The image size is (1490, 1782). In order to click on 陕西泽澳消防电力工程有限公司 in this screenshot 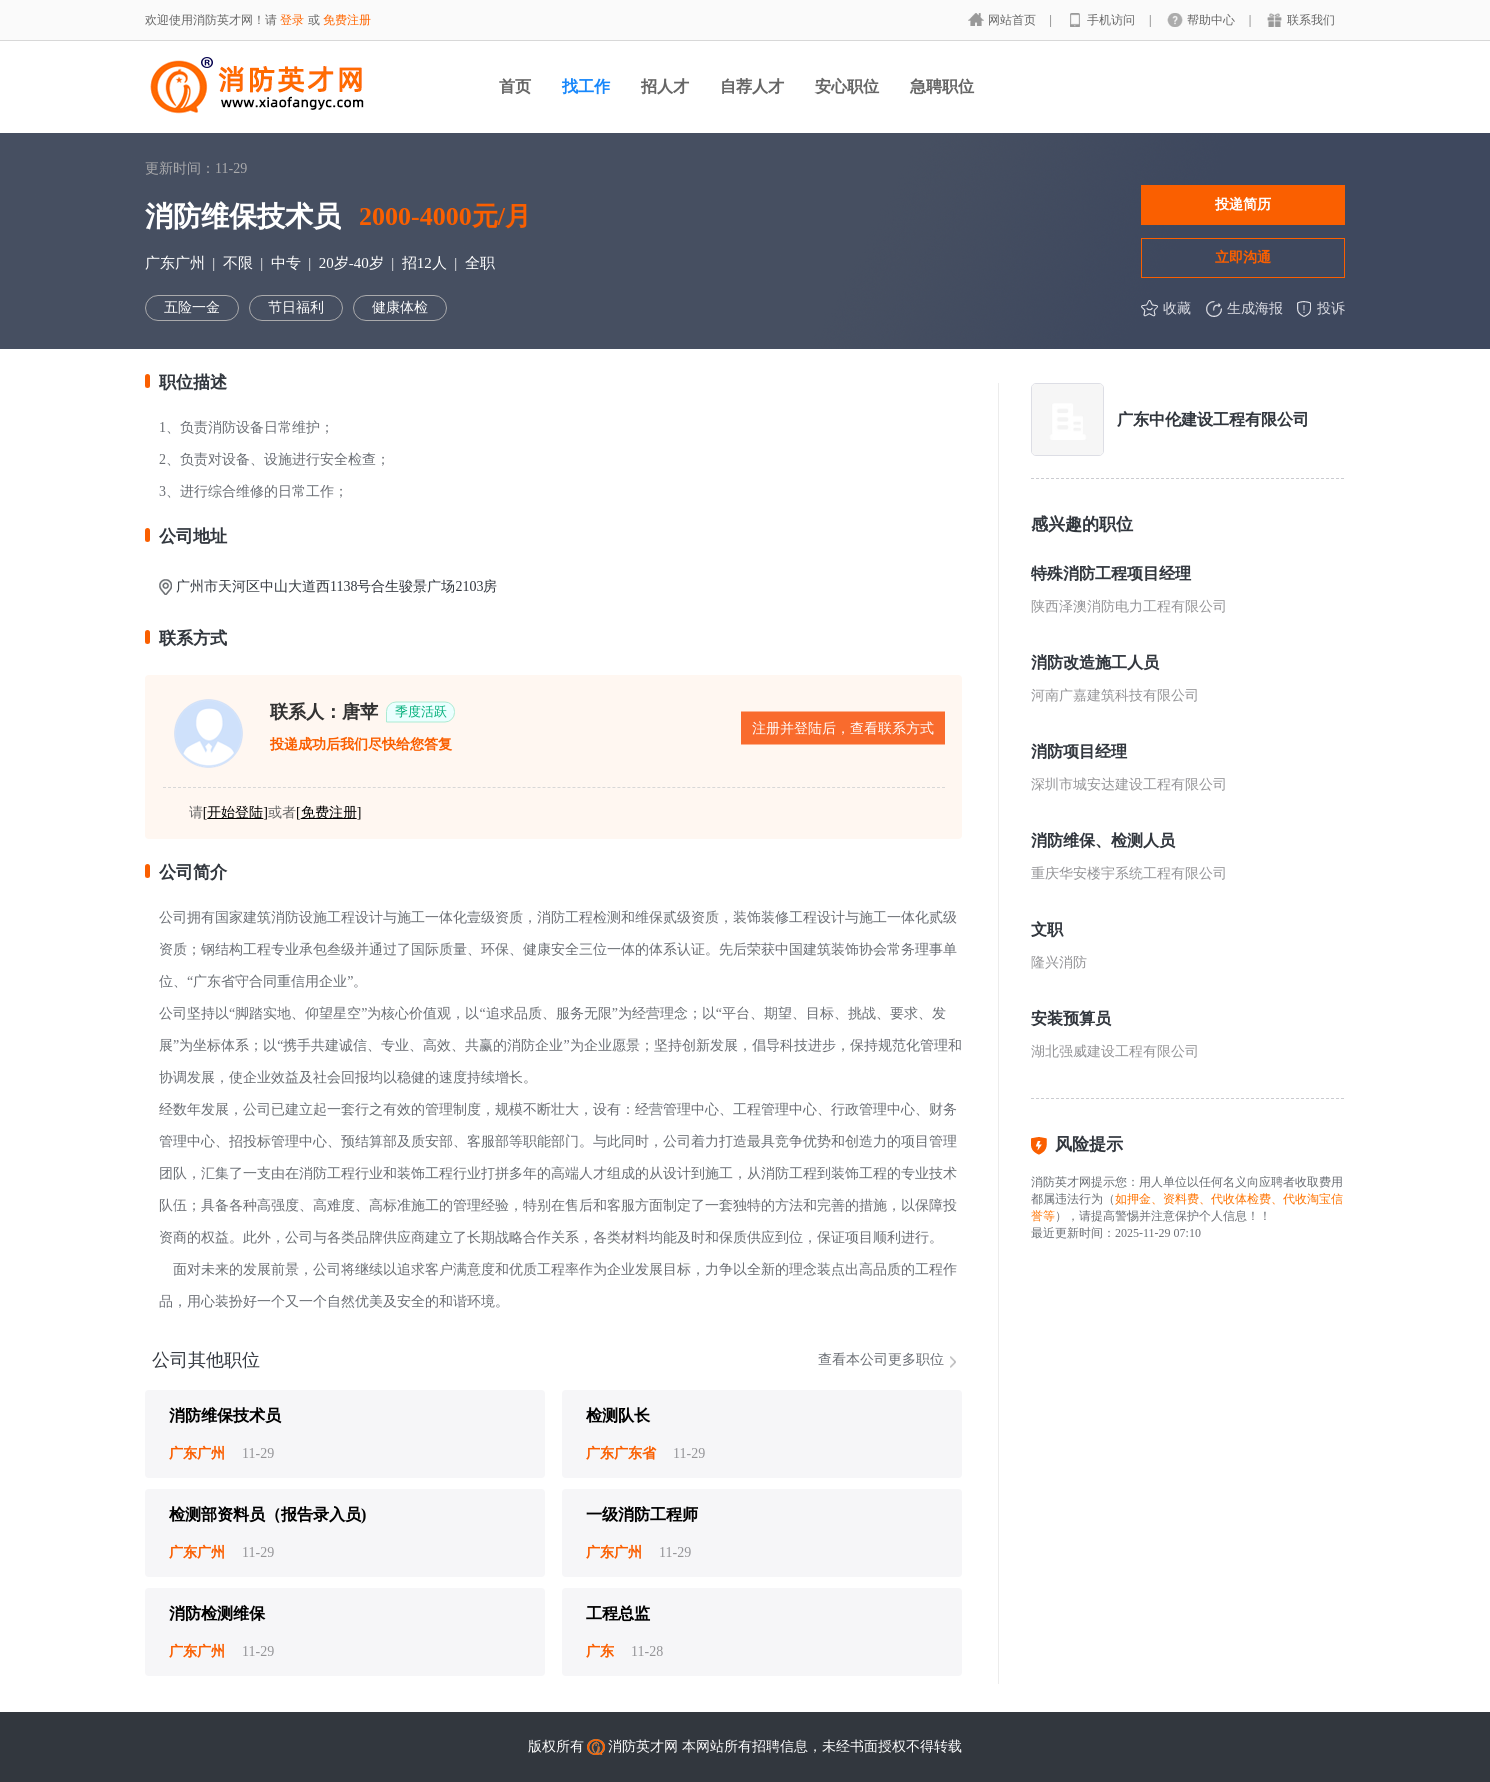, I will do `click(1129, 606)`.